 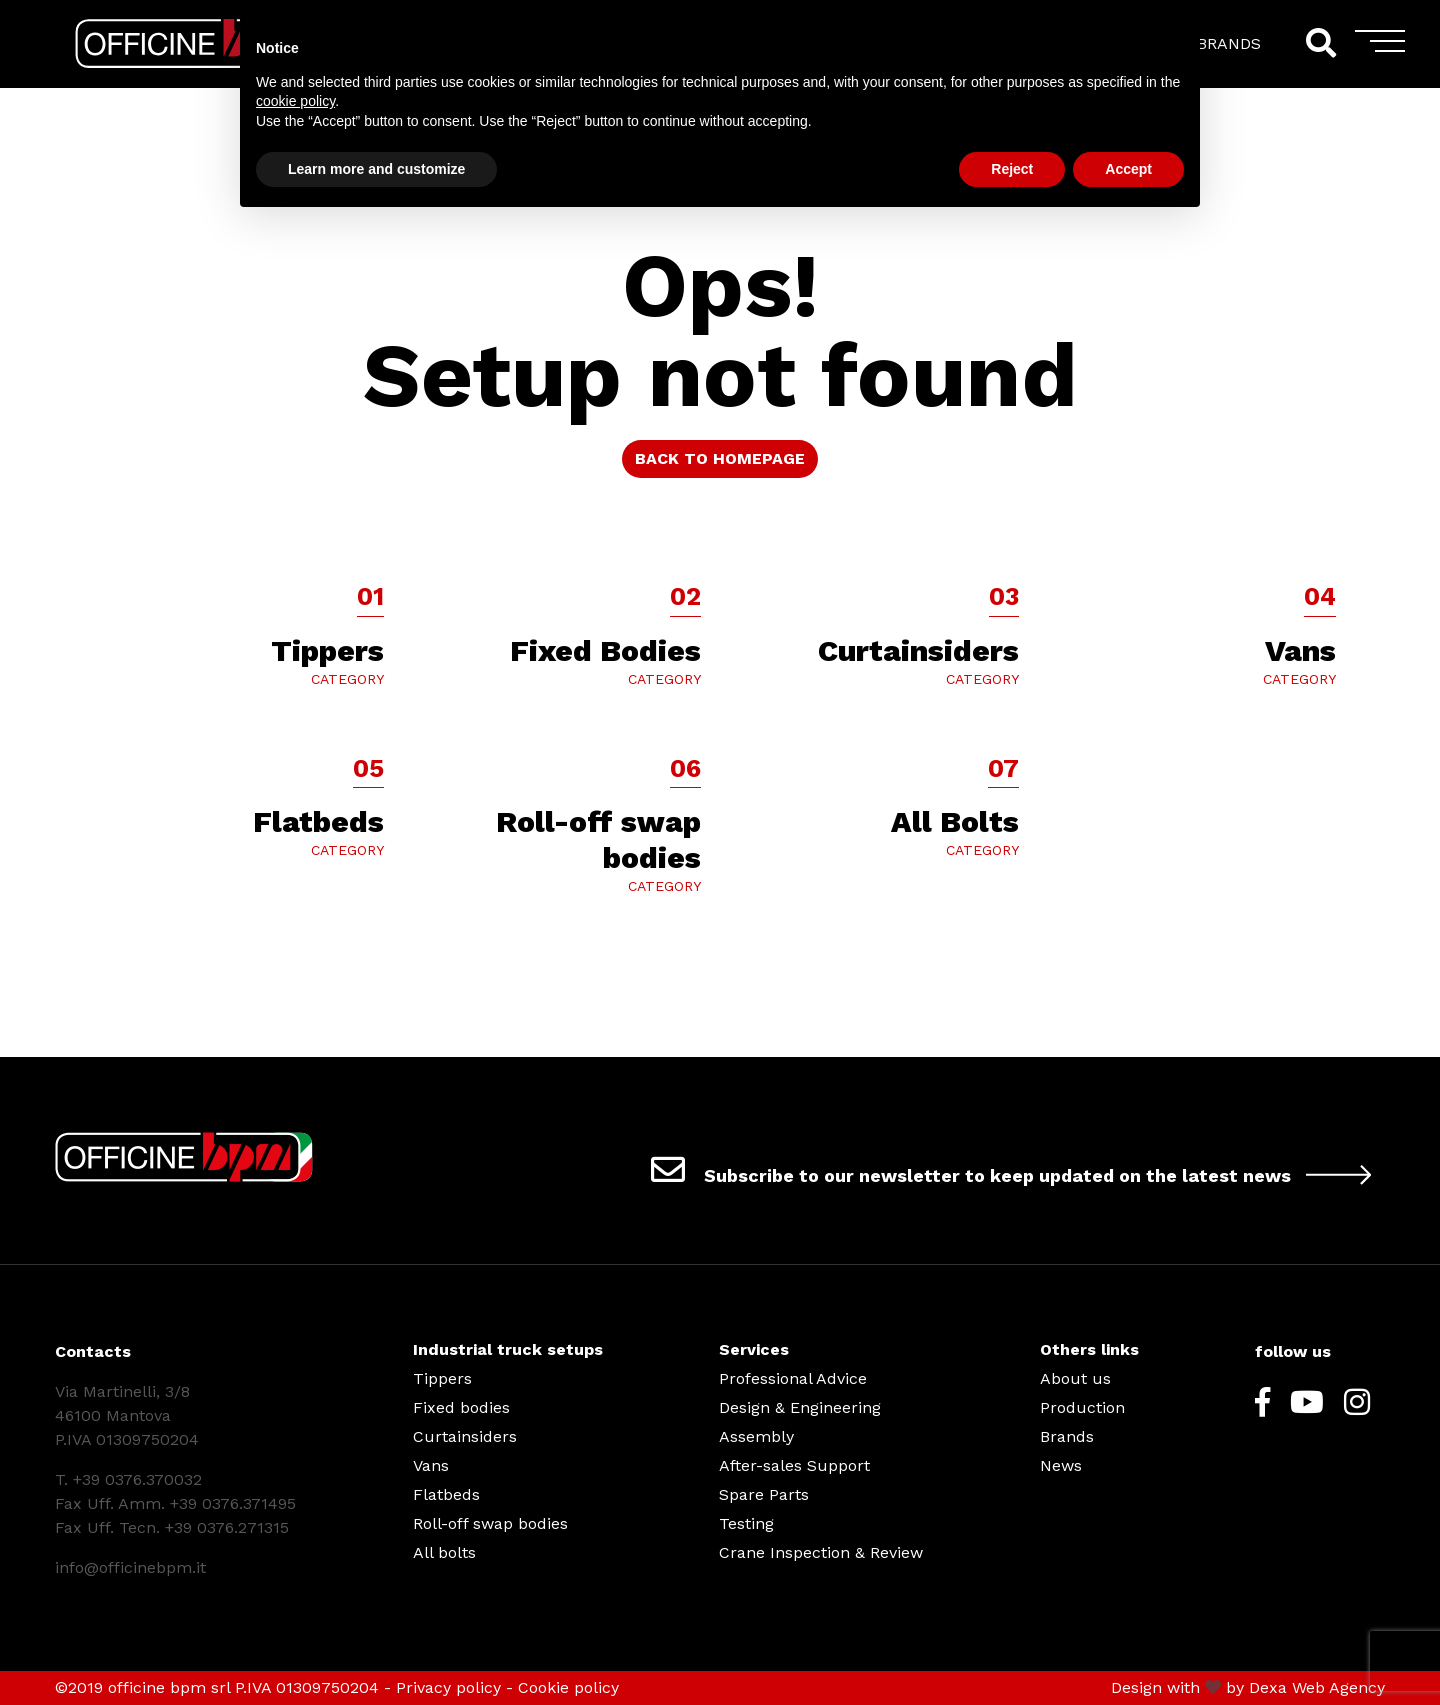 What do you see at coordinates (444, 1552) in the screenshot?
I see `All bolts` at bounding box center [444, 1552].